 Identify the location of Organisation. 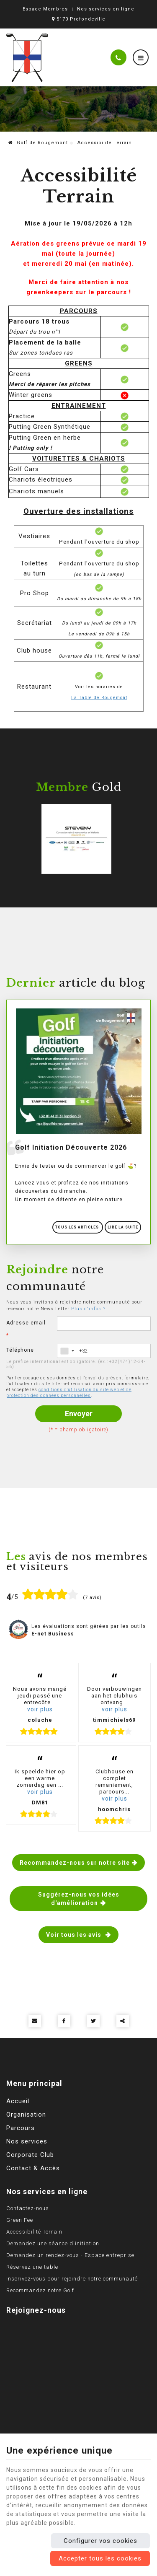
(26, 2114).